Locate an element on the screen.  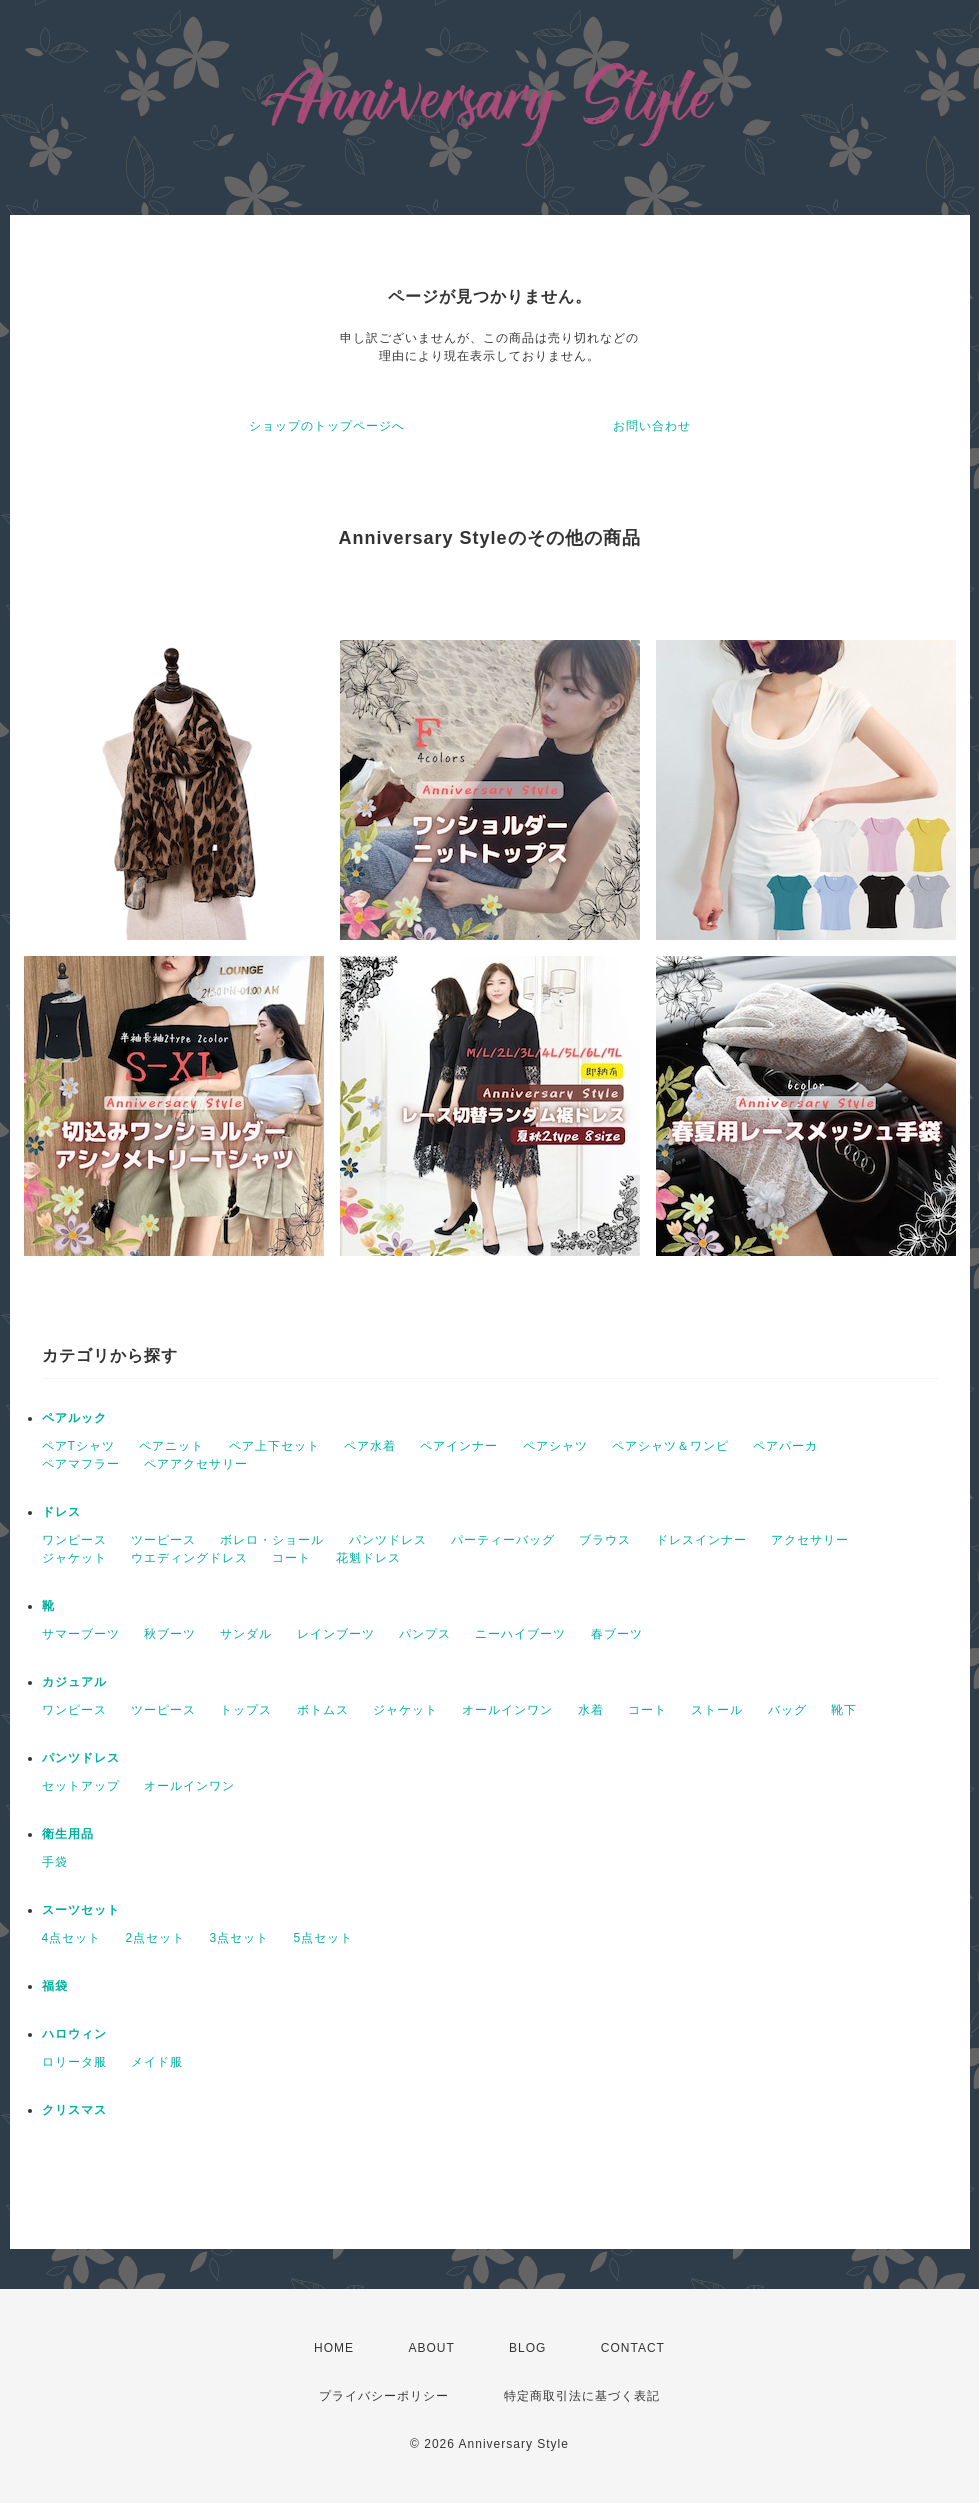
BLOG is located at coordinates (527, 2348).